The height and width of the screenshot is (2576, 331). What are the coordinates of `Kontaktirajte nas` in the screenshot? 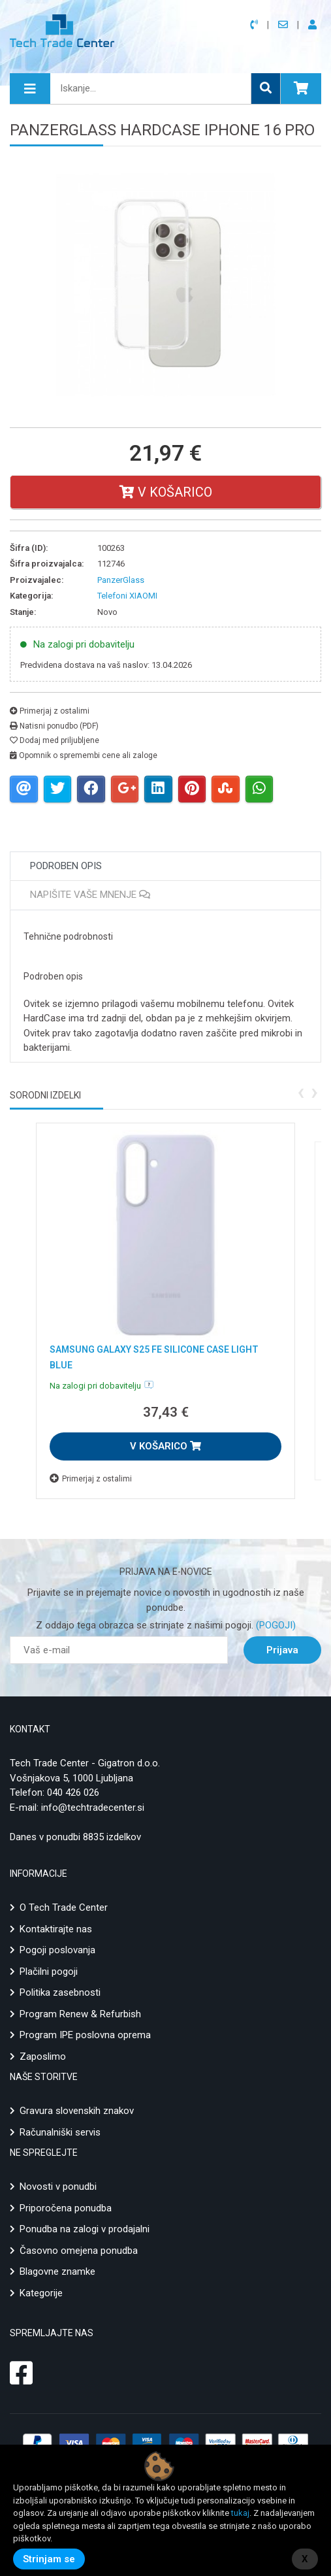 It's located at (56, 1929).